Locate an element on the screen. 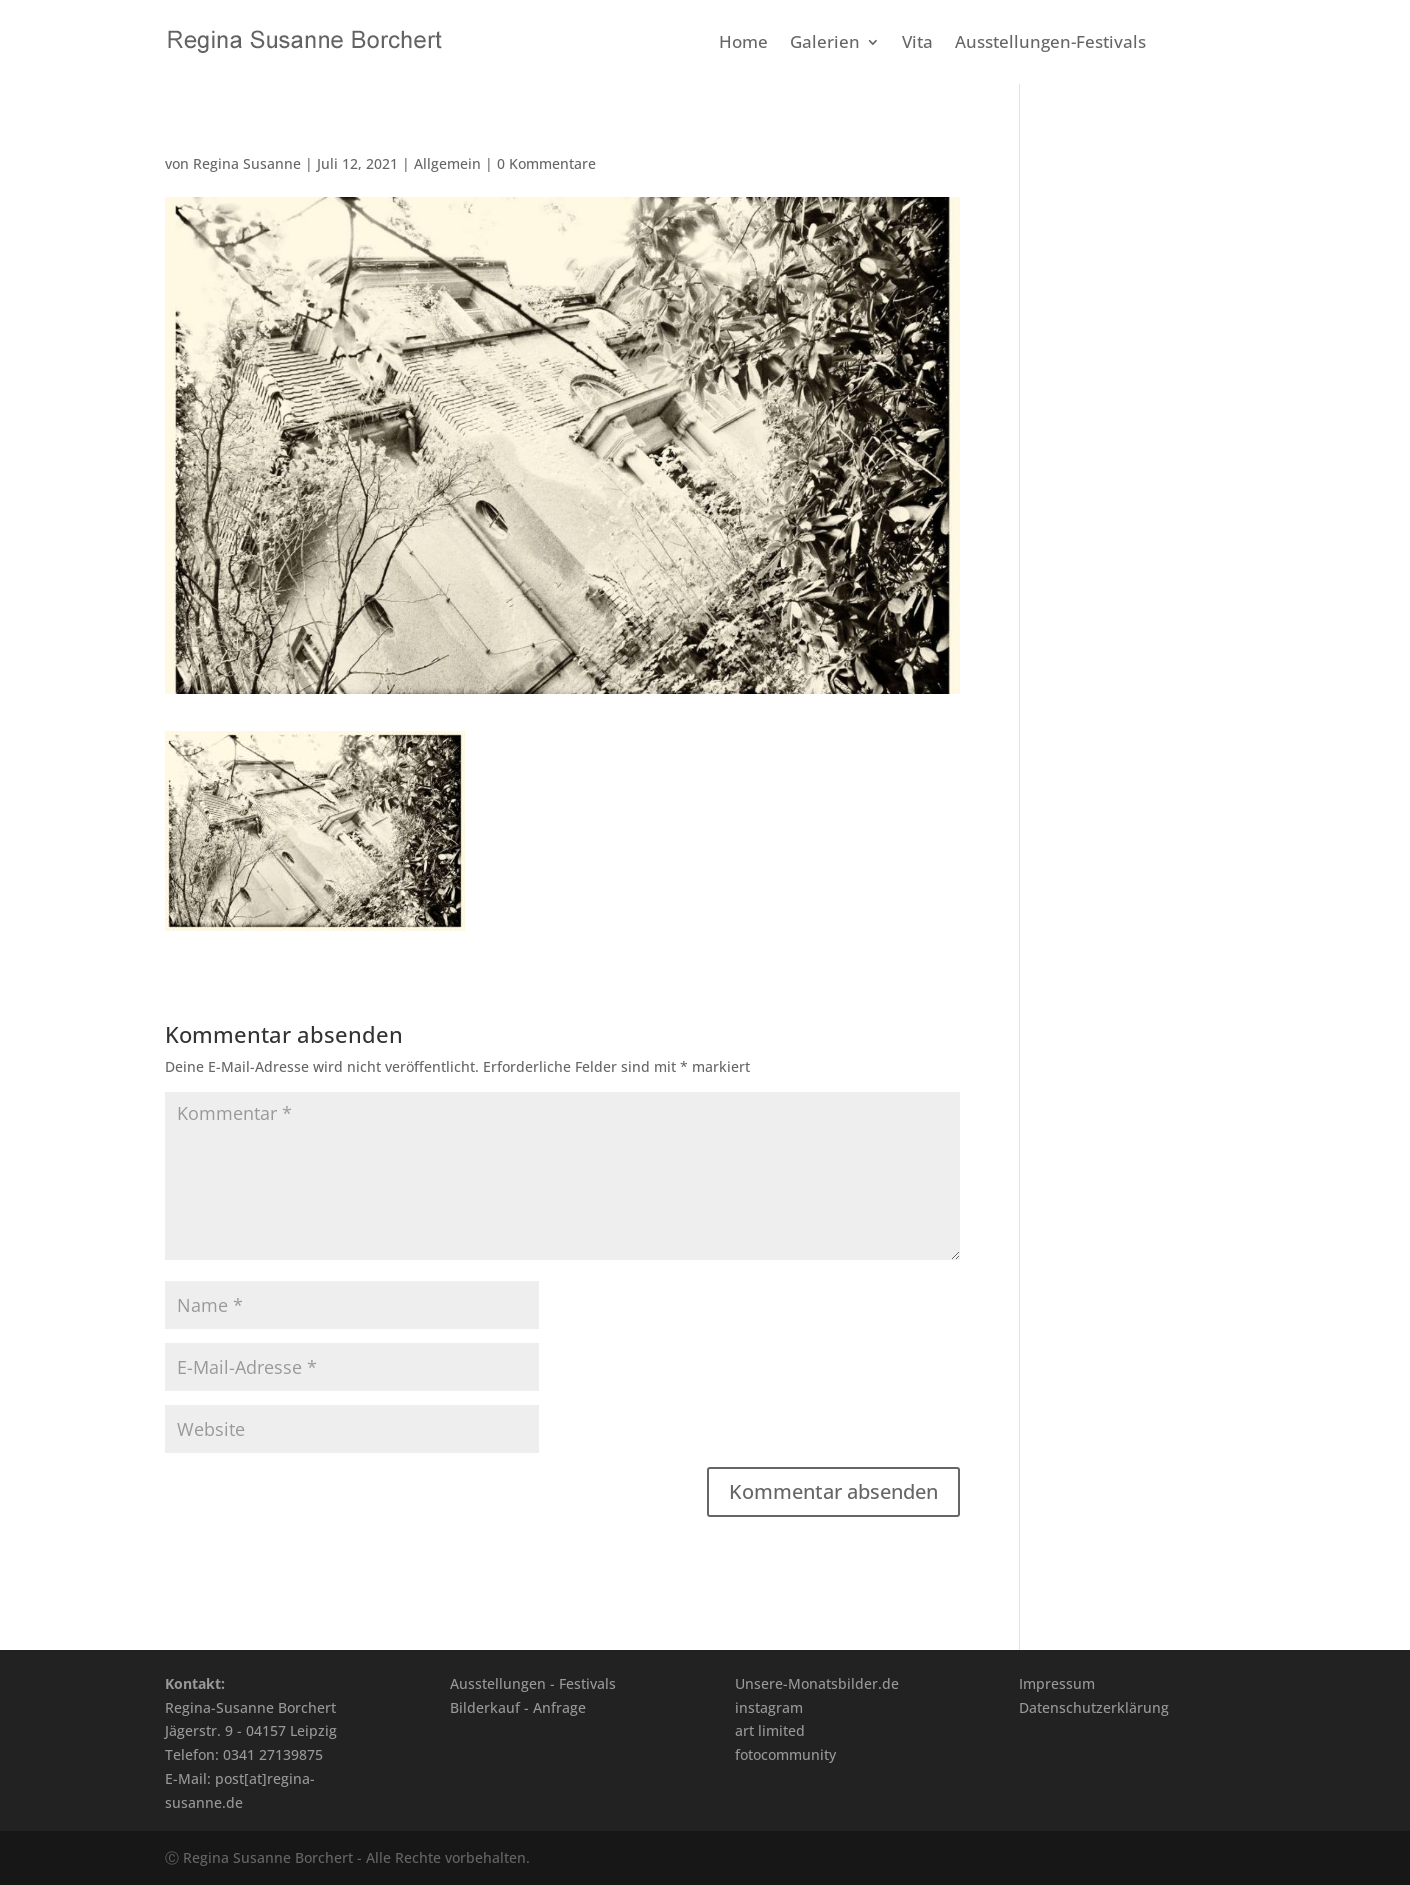 The height and width of the screenshot is (1885, 1410). Datenschutzerklärung is located at coordinates (1094, 1707).